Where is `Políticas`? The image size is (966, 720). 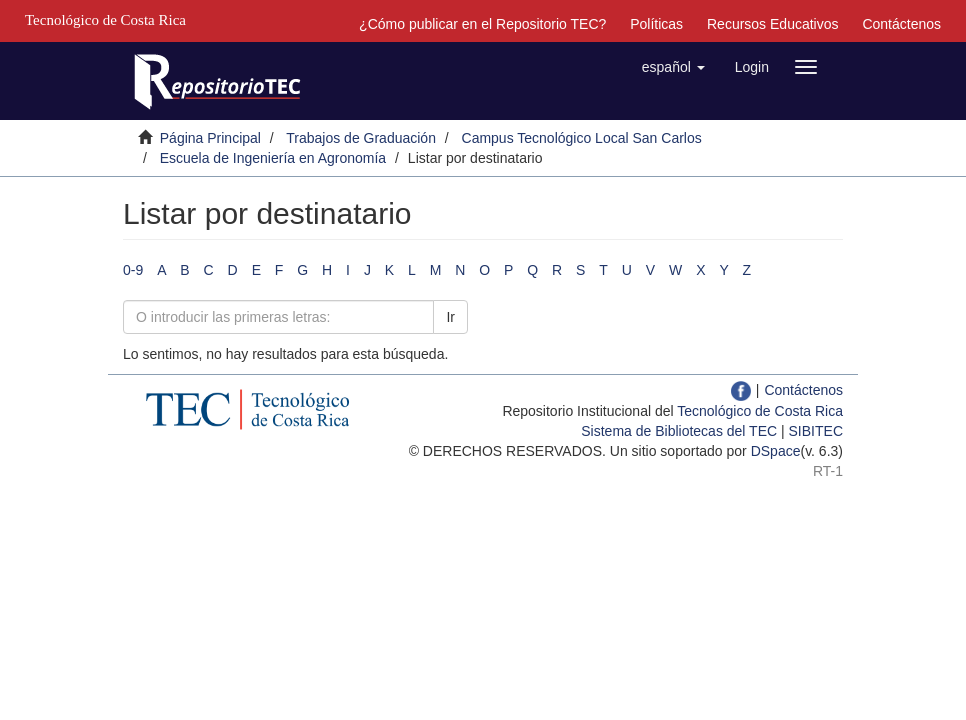 Políticas is located at coordinates (656, 24).